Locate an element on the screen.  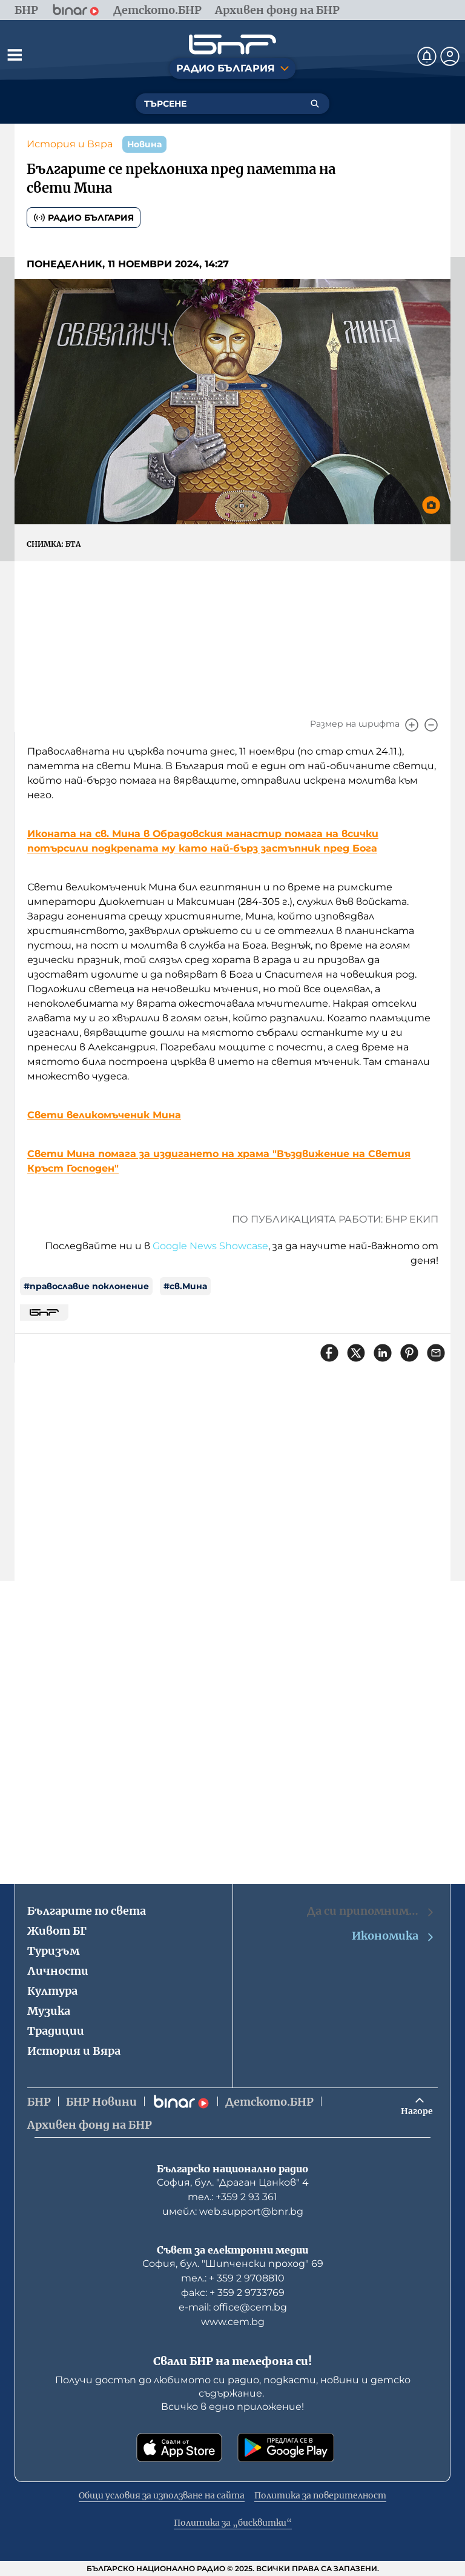
имейл: web.support@bnr.bg is located at coordinates (232, 2211).